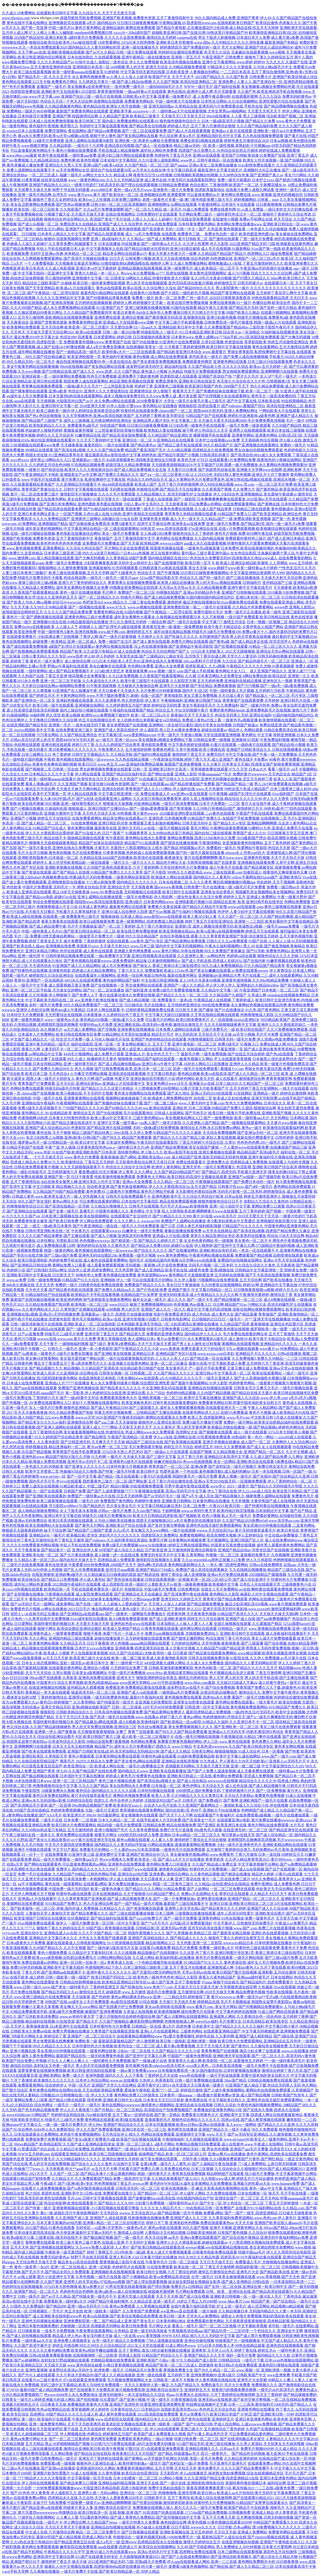 The image size is (321, 2576). Describe the element at coordinates (234, 1943) in the screenshot. I see `天天色图,亚洲一区二区影院,wwwxxxx精品日本,日本特黄视频在线播放` at that location.